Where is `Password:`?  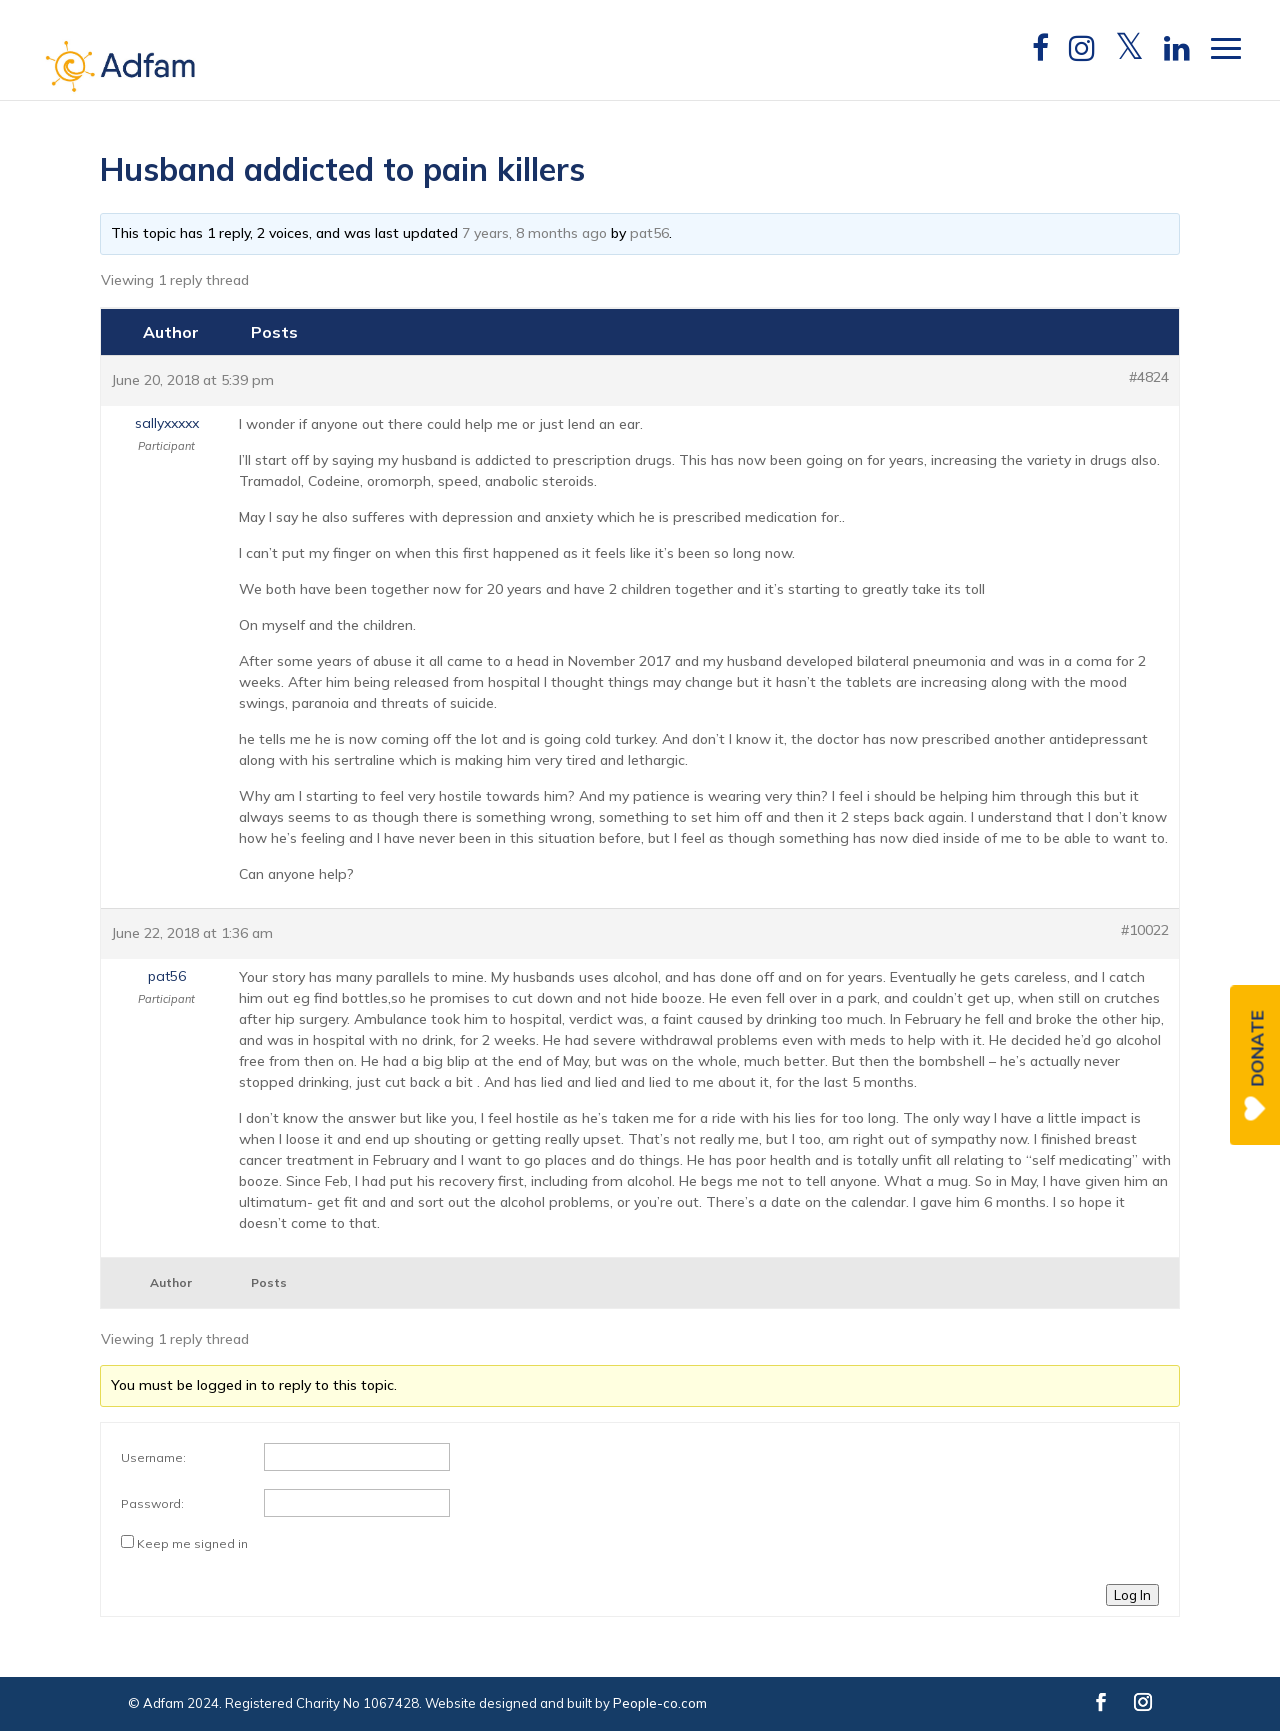 Password: is located at coordinates (152, 1503).